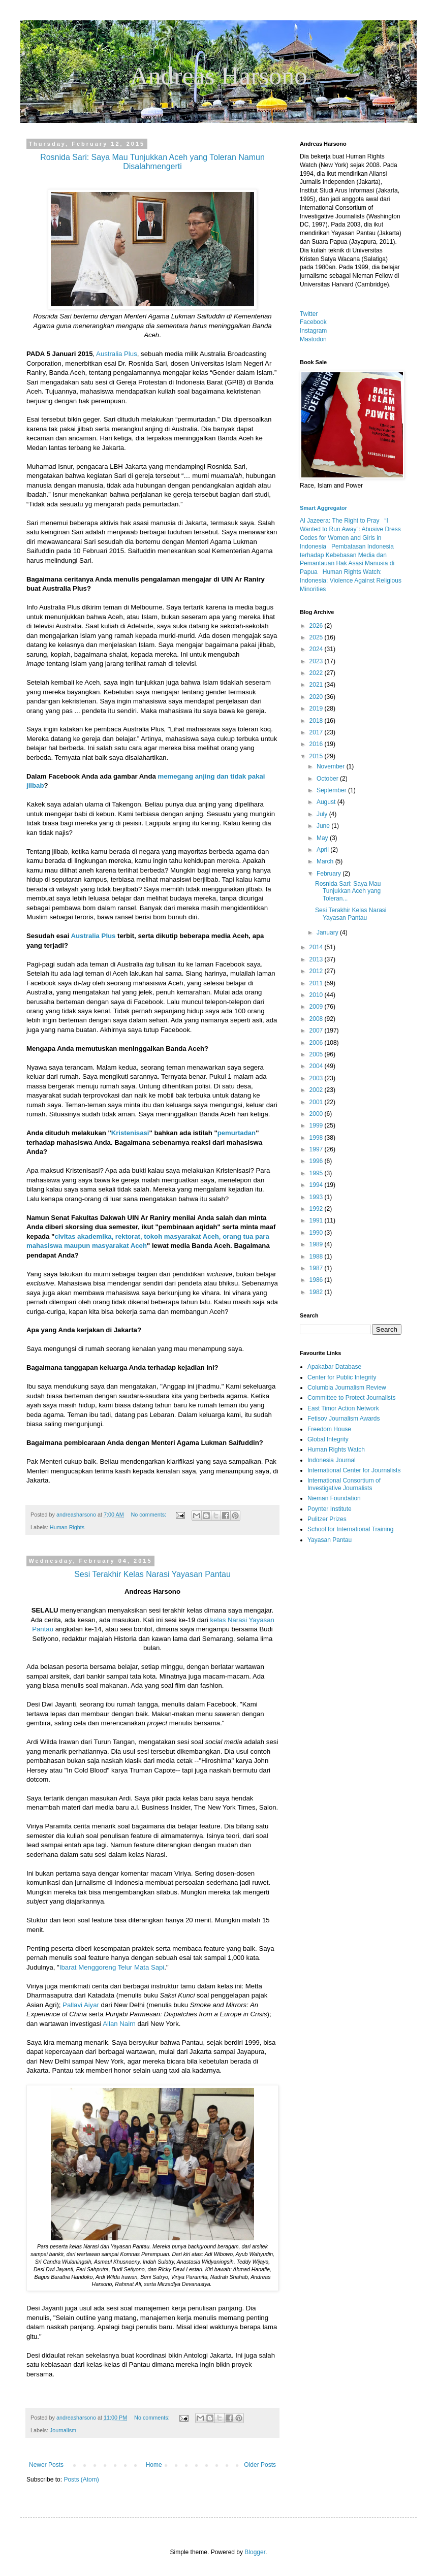 The image size is (437, 2576). What do you see at coordinates (317, 1030) in the screenshot?
I see `2007` at bounding box center [317, 1030].